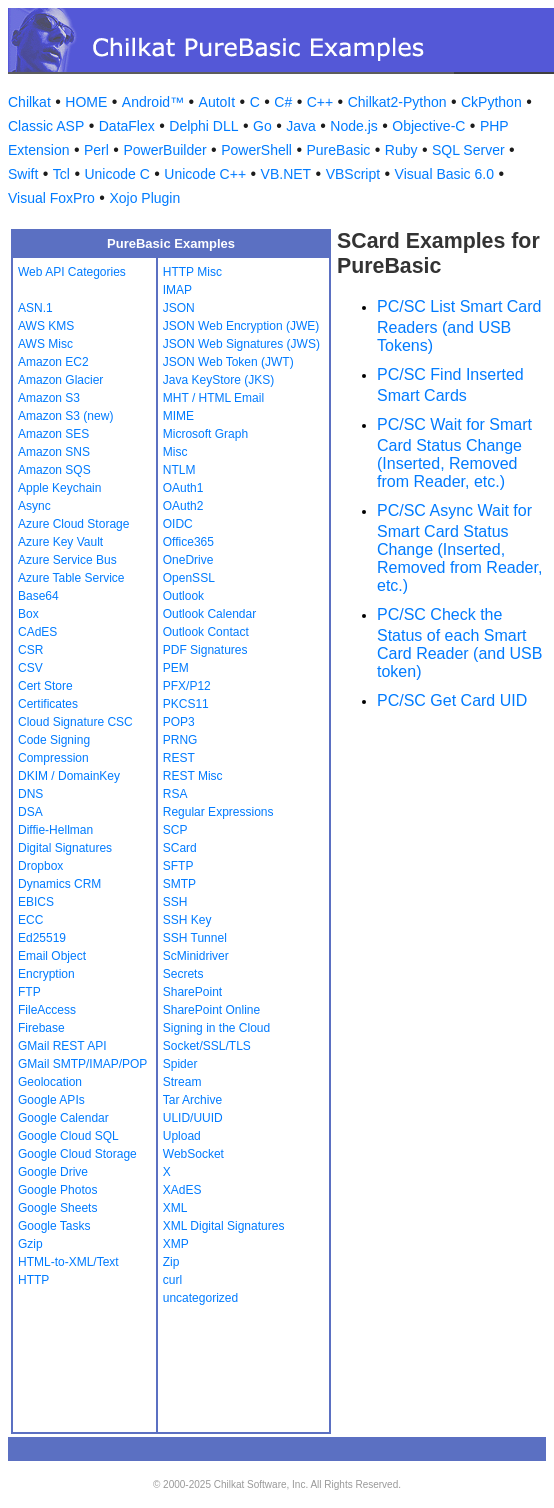  Describe the element at coordinates (320, 102) in the screenshot. I see `C++` at that location.